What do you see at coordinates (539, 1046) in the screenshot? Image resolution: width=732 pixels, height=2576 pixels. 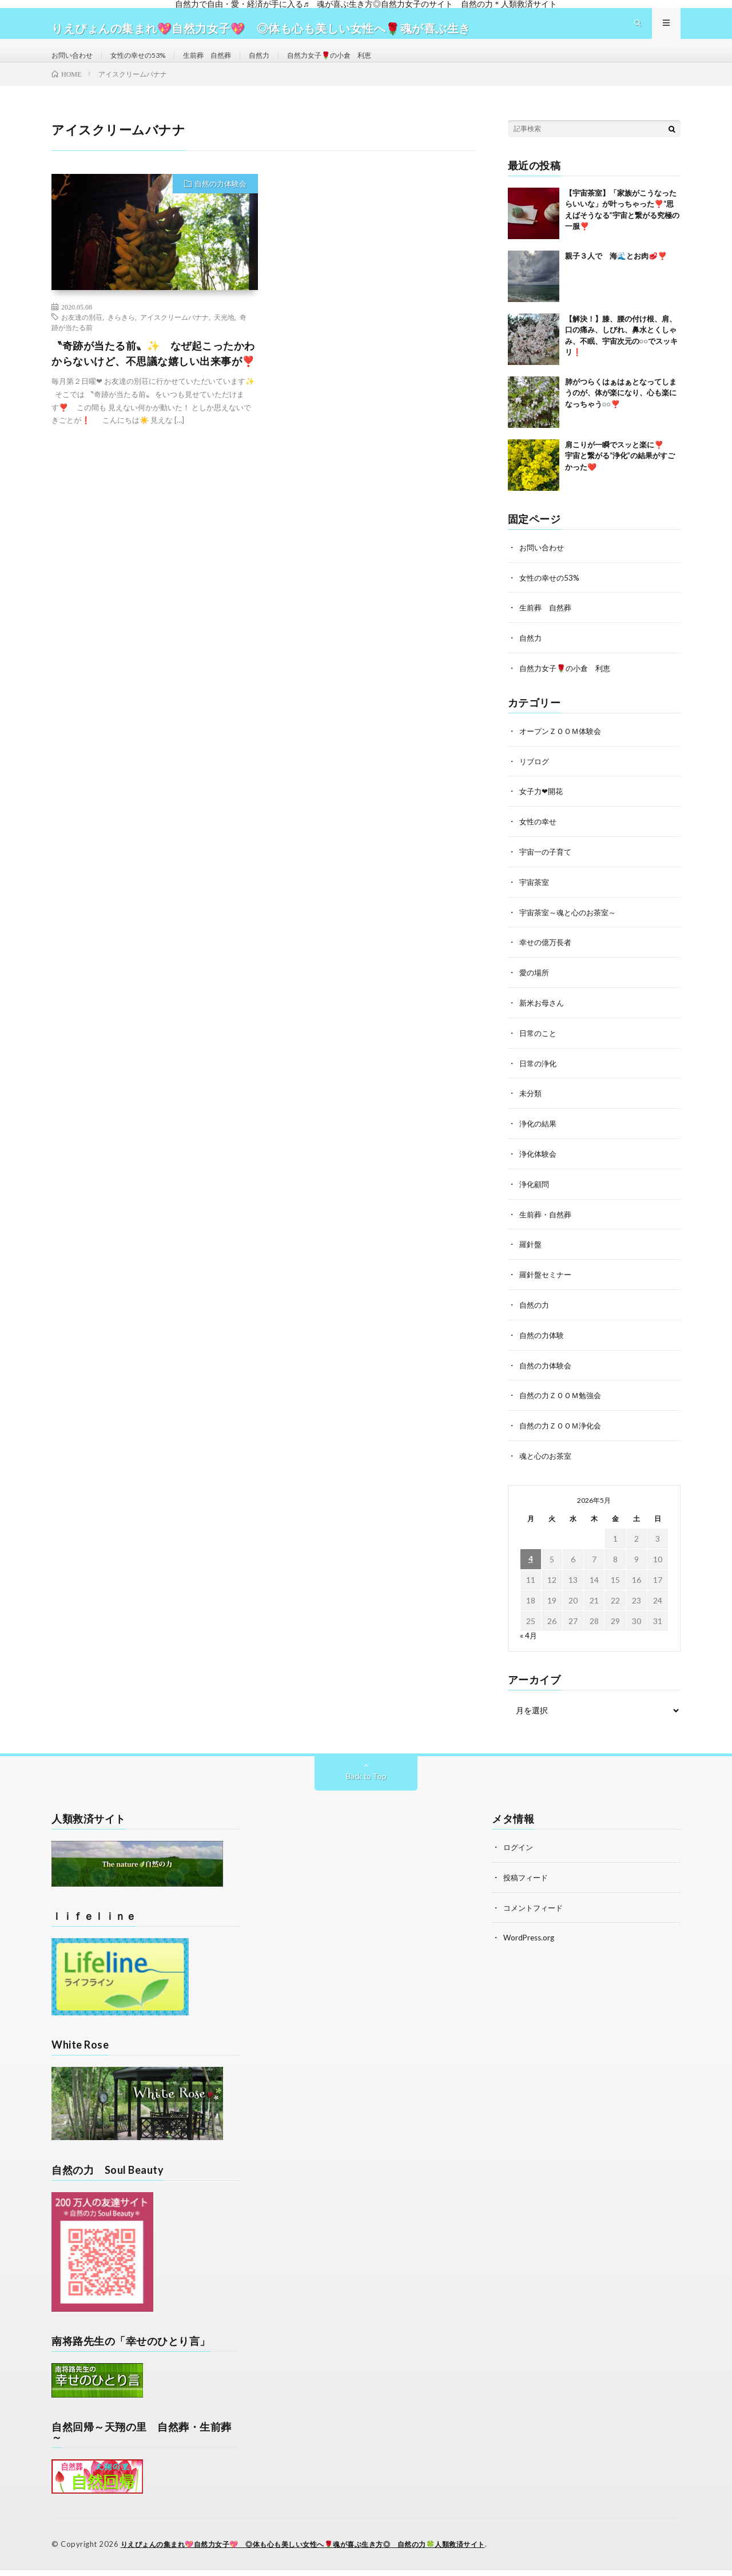 I see `日常のこと` at bounding box center [539, 1046].